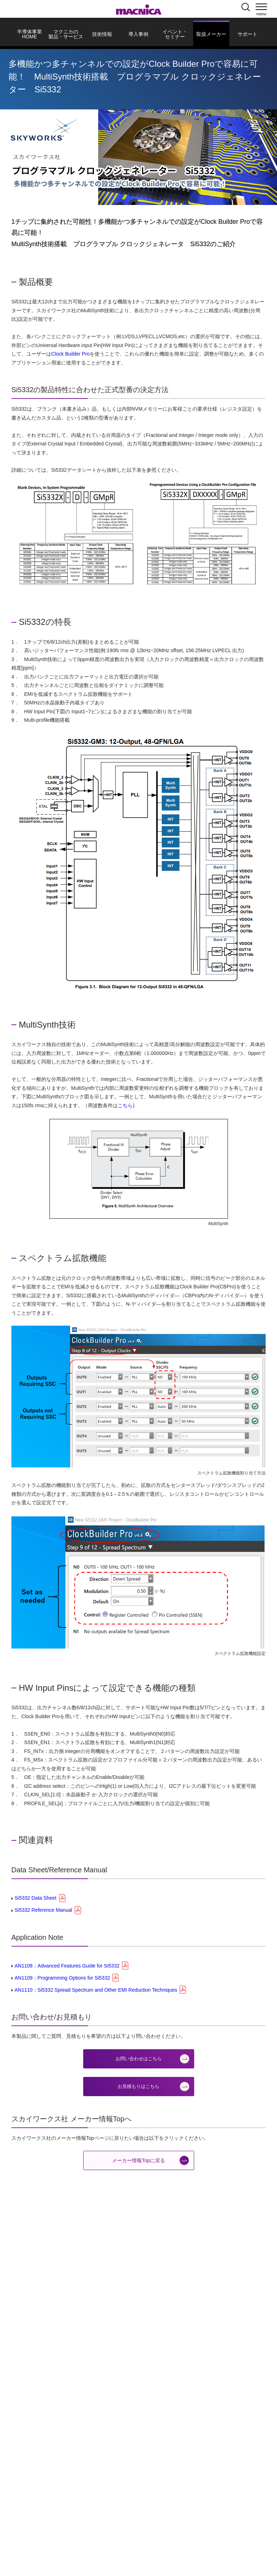  What do you see at coordinates (125, 1105) in the screenshot?
I see `こちら` at bounding box center [125, 1105].